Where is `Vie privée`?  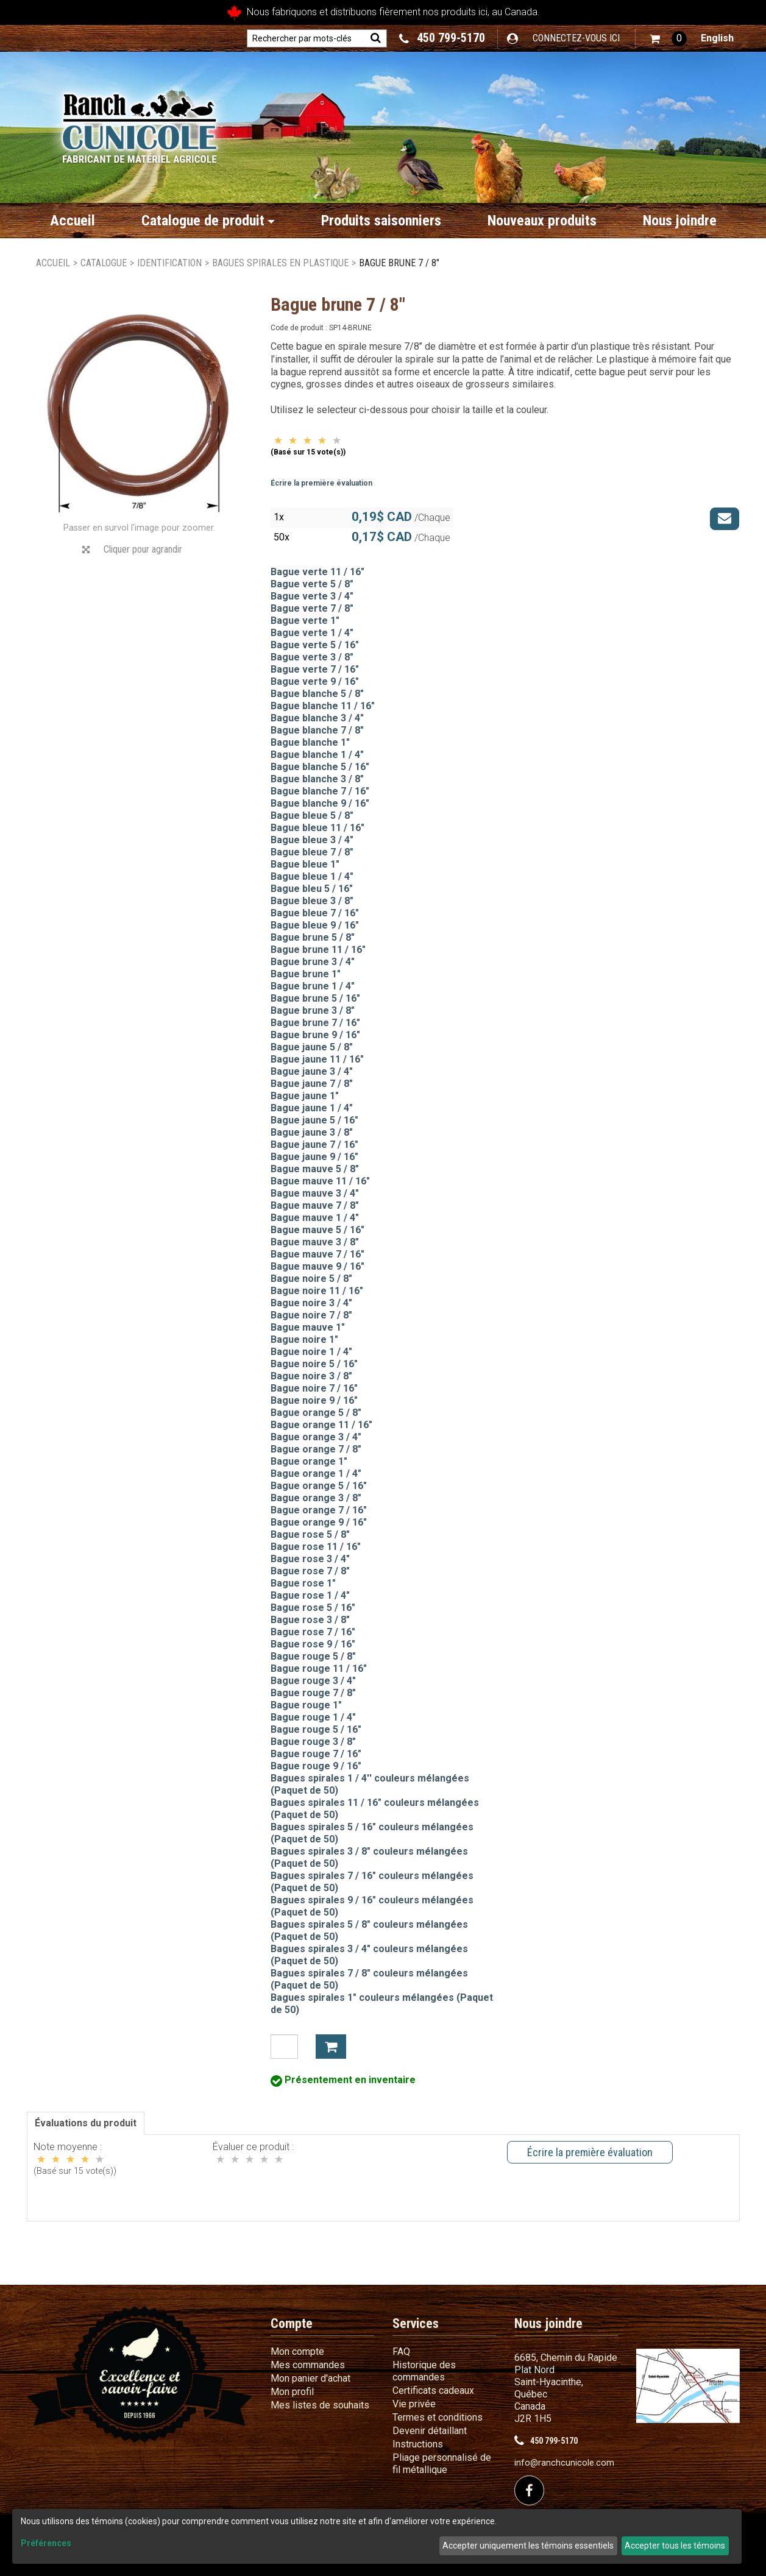
Vie privée is located at coordinates (414, 2404).